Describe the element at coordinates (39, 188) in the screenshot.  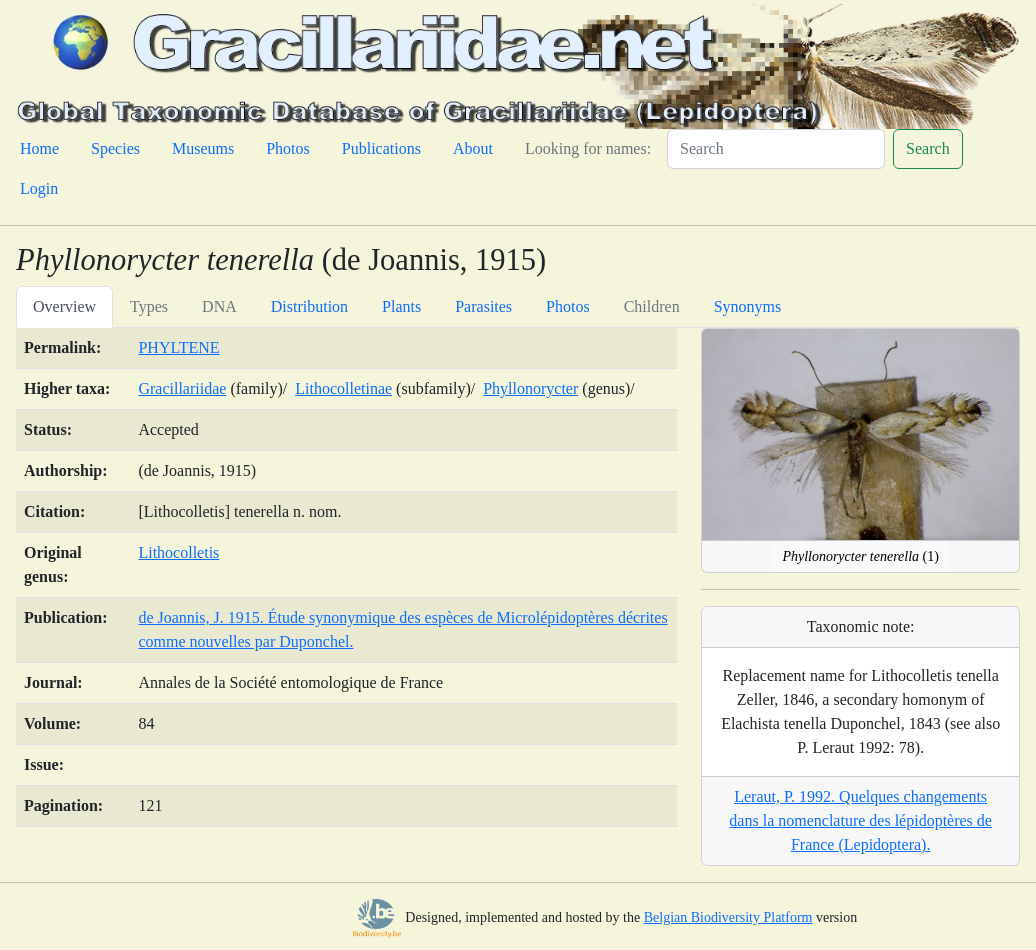
I see `Login` at that location.